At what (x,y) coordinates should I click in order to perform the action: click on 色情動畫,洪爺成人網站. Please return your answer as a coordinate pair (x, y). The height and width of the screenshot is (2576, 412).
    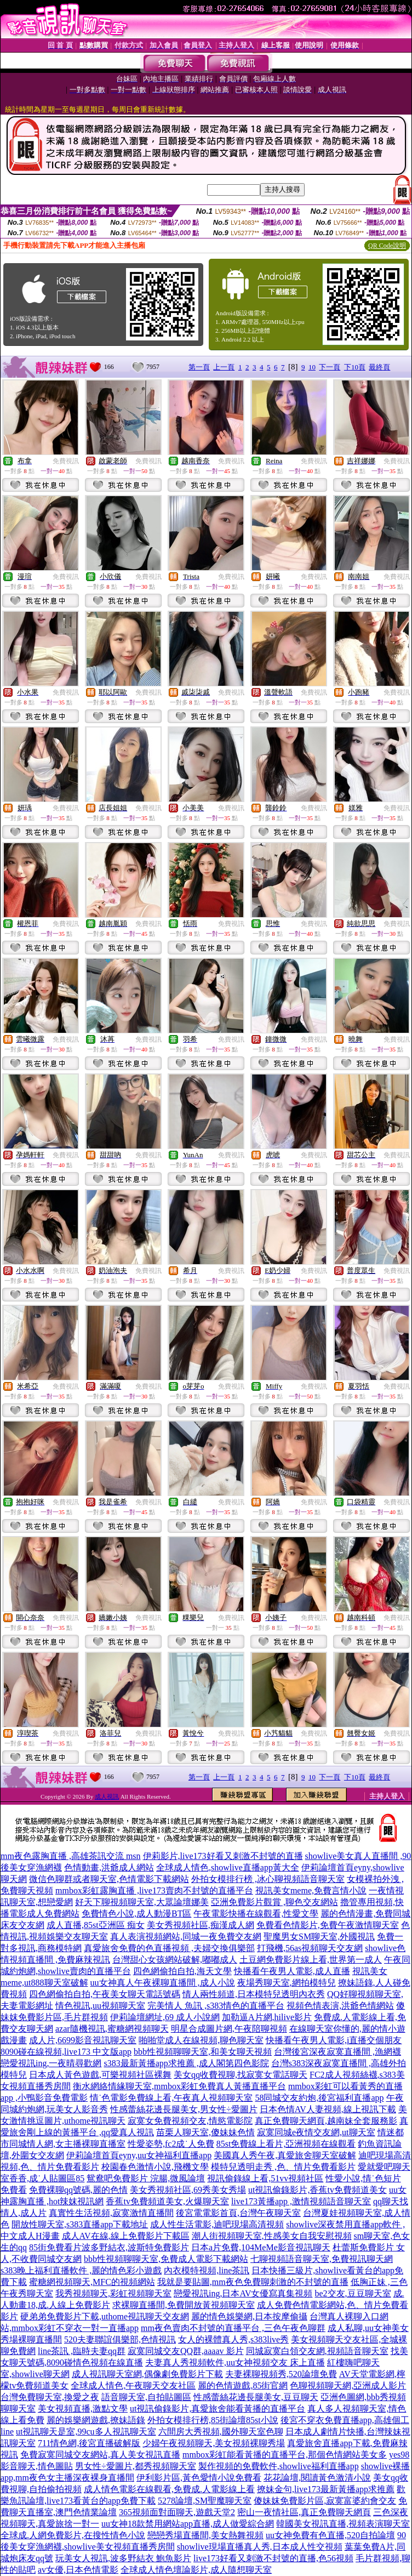
    Looking at the image, I should click on (109, 1867).